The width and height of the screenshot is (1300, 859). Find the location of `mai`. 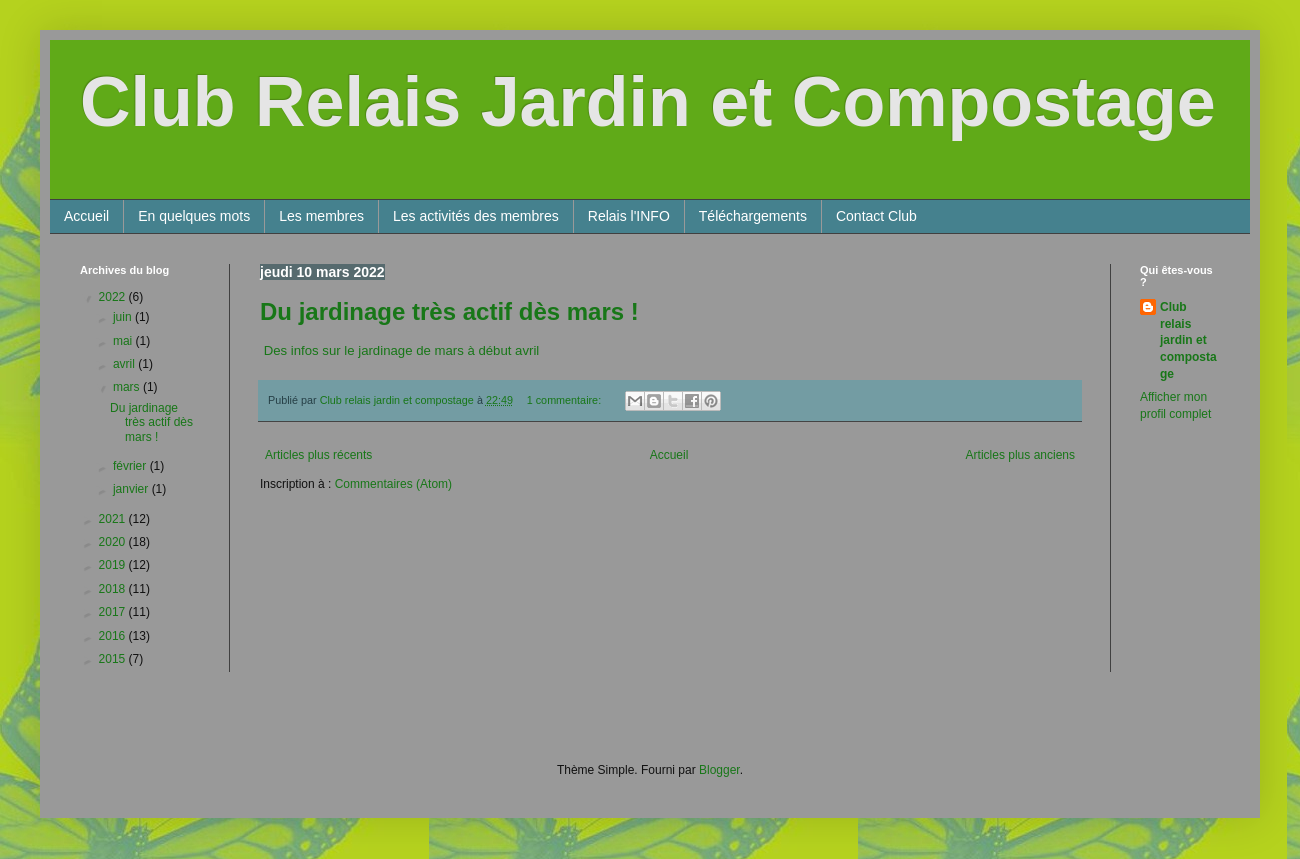

mai is located at coordinates (124, 341).